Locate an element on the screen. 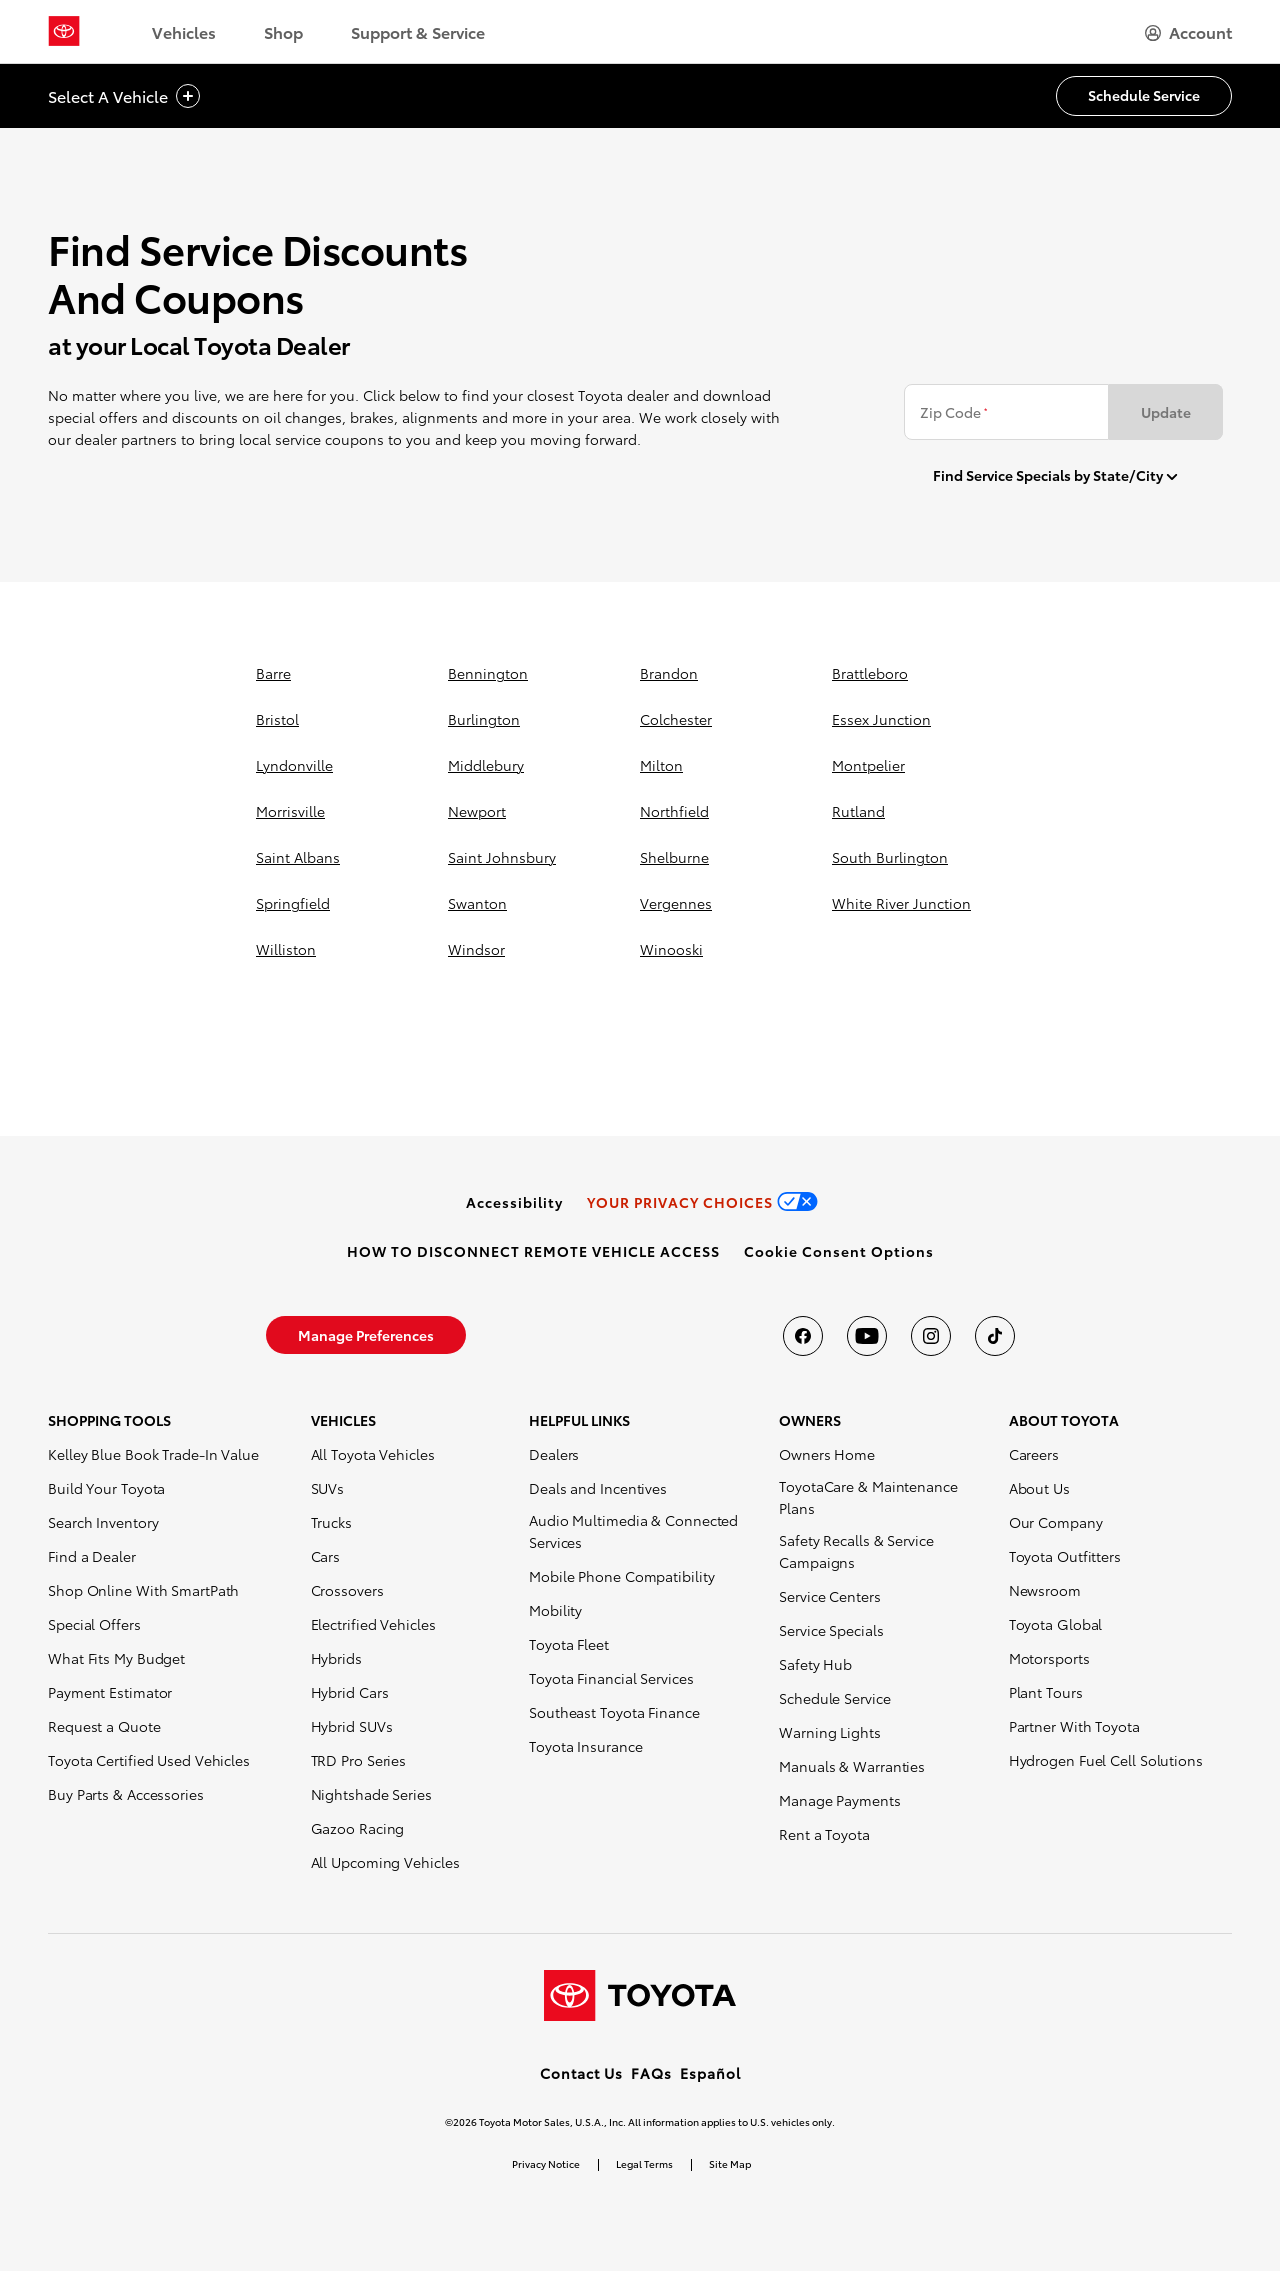 This screenshot has width=1280, height=2271. milton is located at coordinates (661, 765).